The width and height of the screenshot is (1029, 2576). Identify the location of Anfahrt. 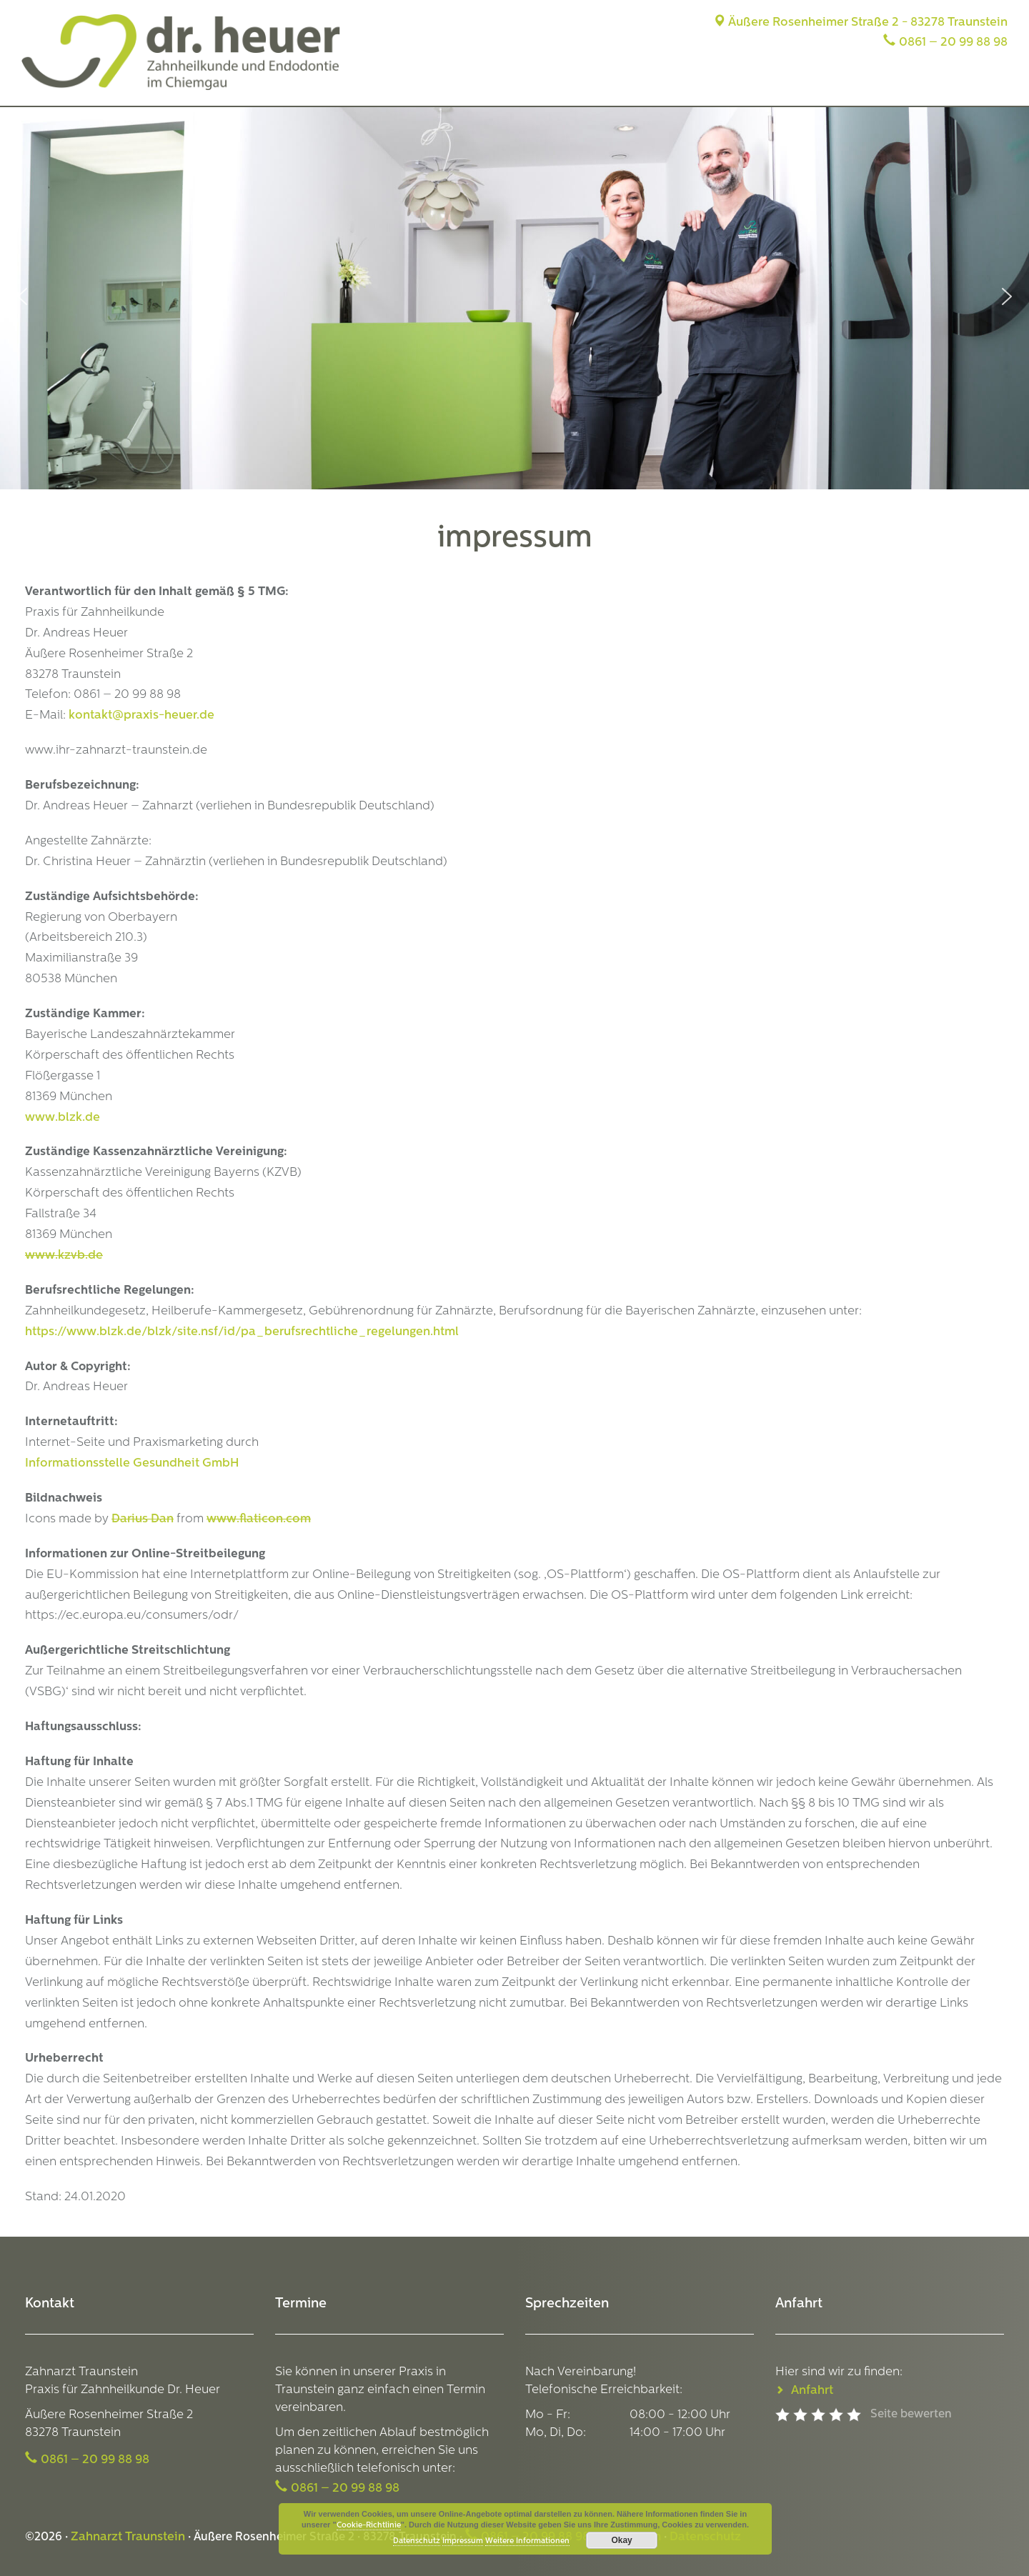
(921, 84).